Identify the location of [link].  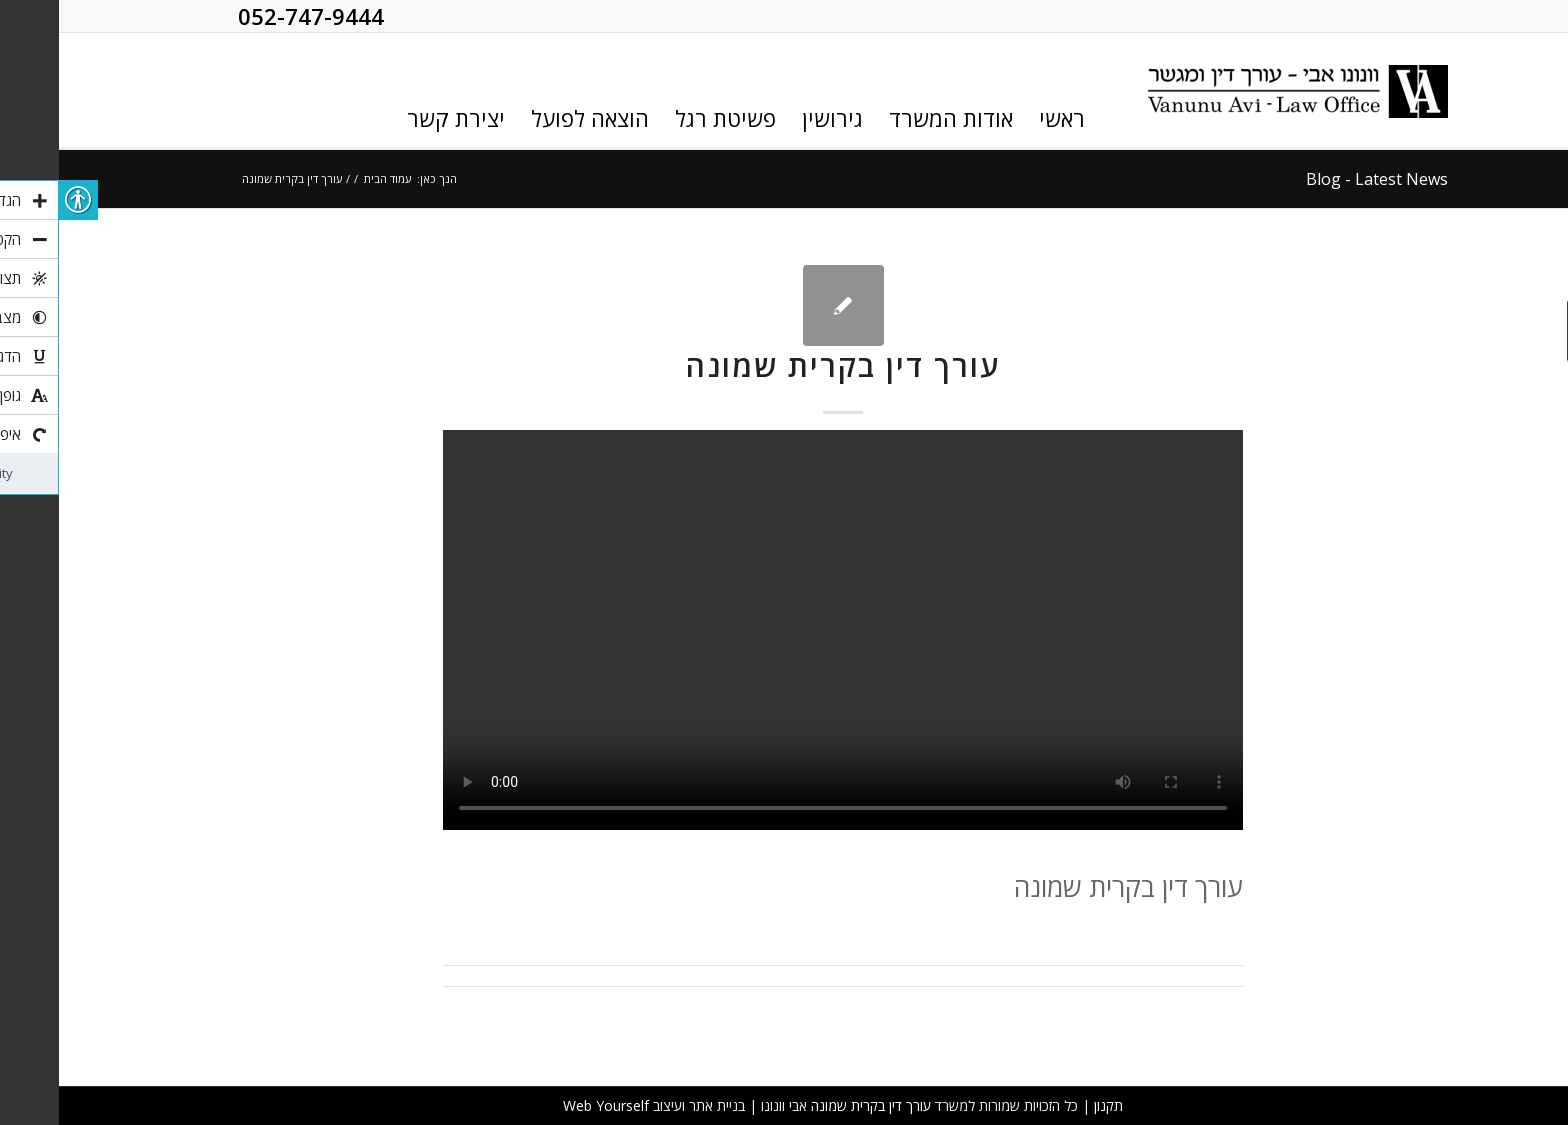
(1239, 91).